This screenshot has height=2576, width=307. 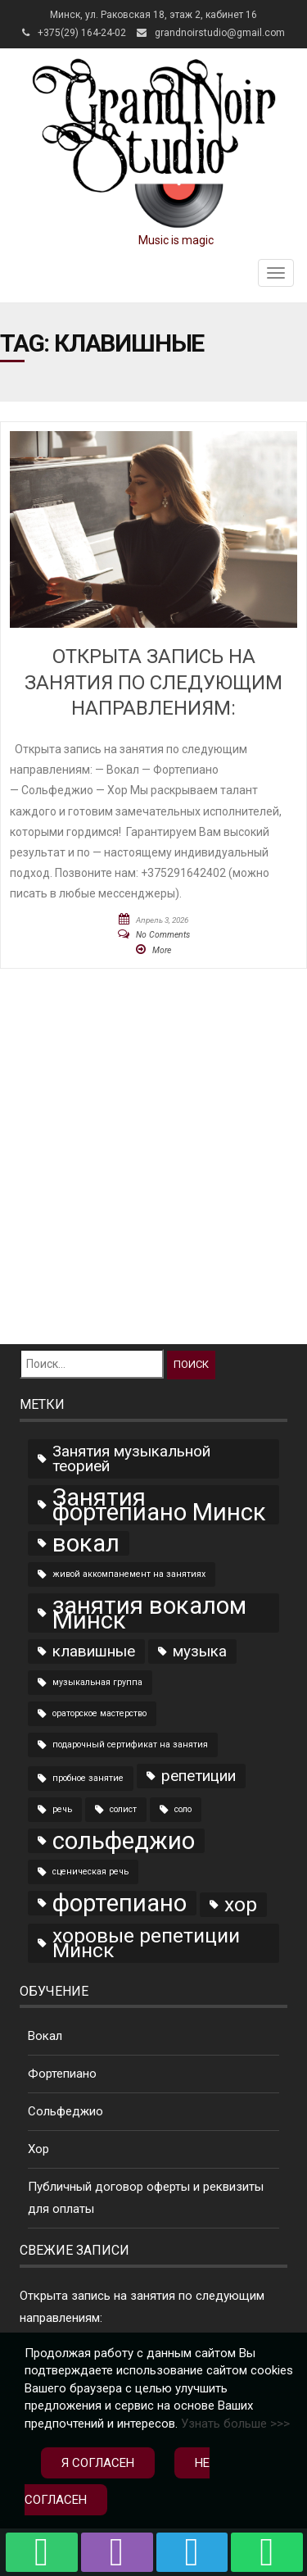 What do you see at coordinates (159, 1504) in the screenshot?
I see `Занятия фортепиано Минск [Занятия фортепиано Минск (4 элемента)]` at bounding box center [159, 1504].